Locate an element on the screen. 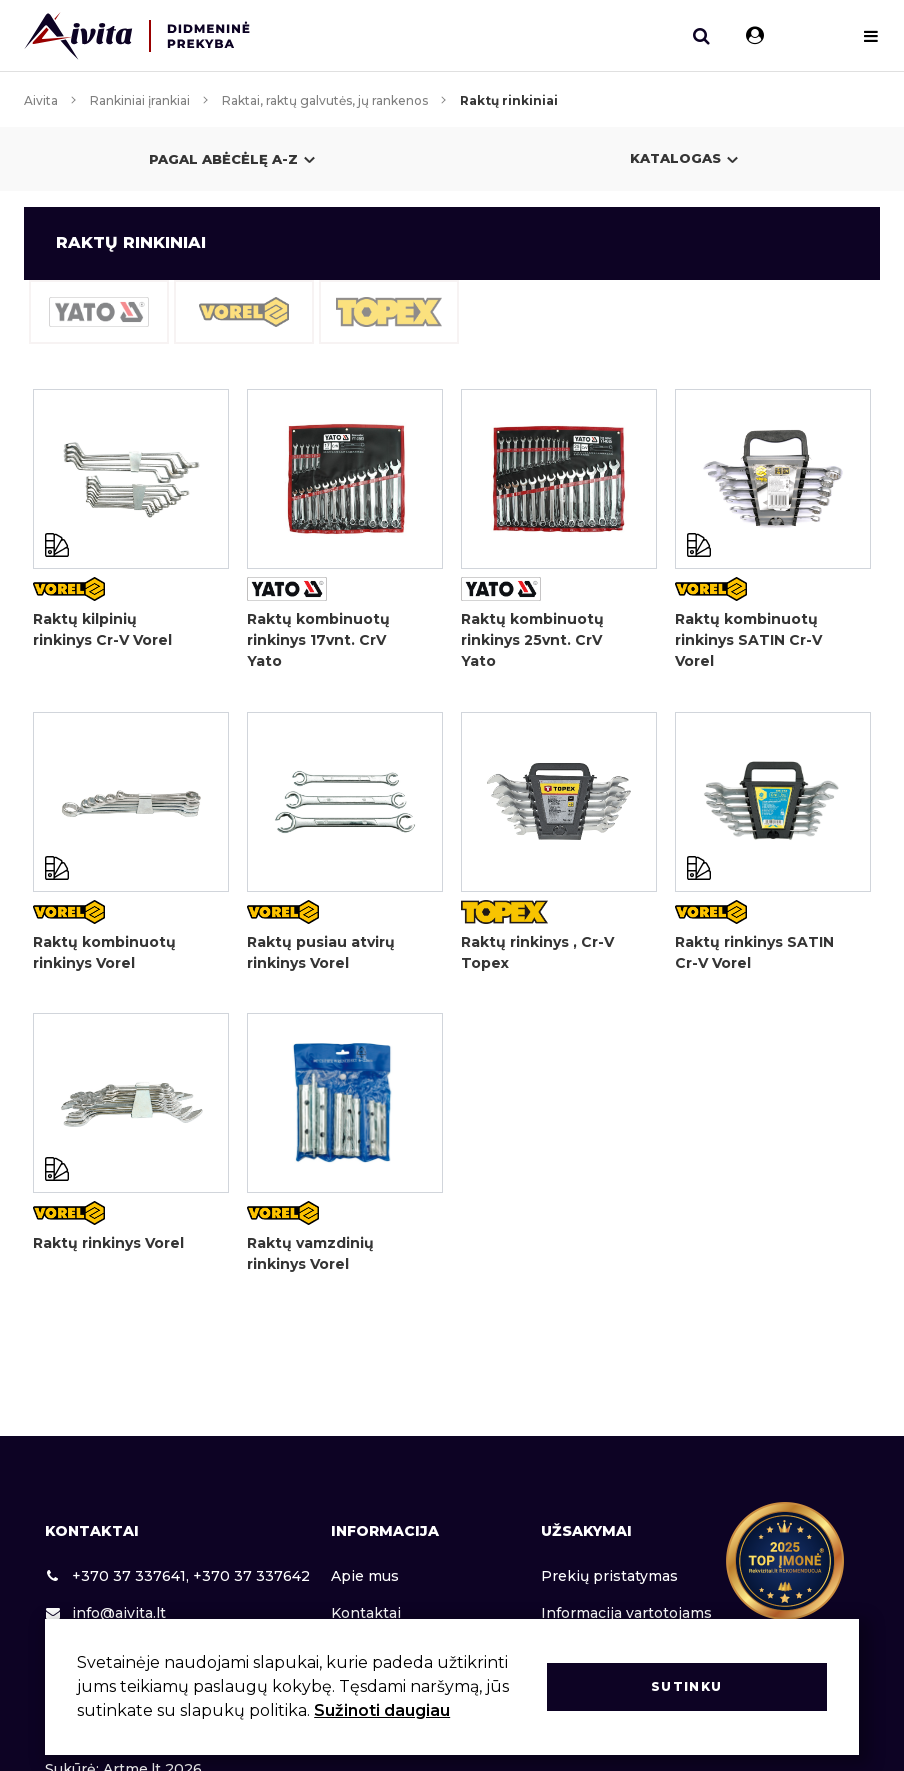 This screenshot has width=904, height=1771. Kontaktai is located at coordinates (366, 1613).